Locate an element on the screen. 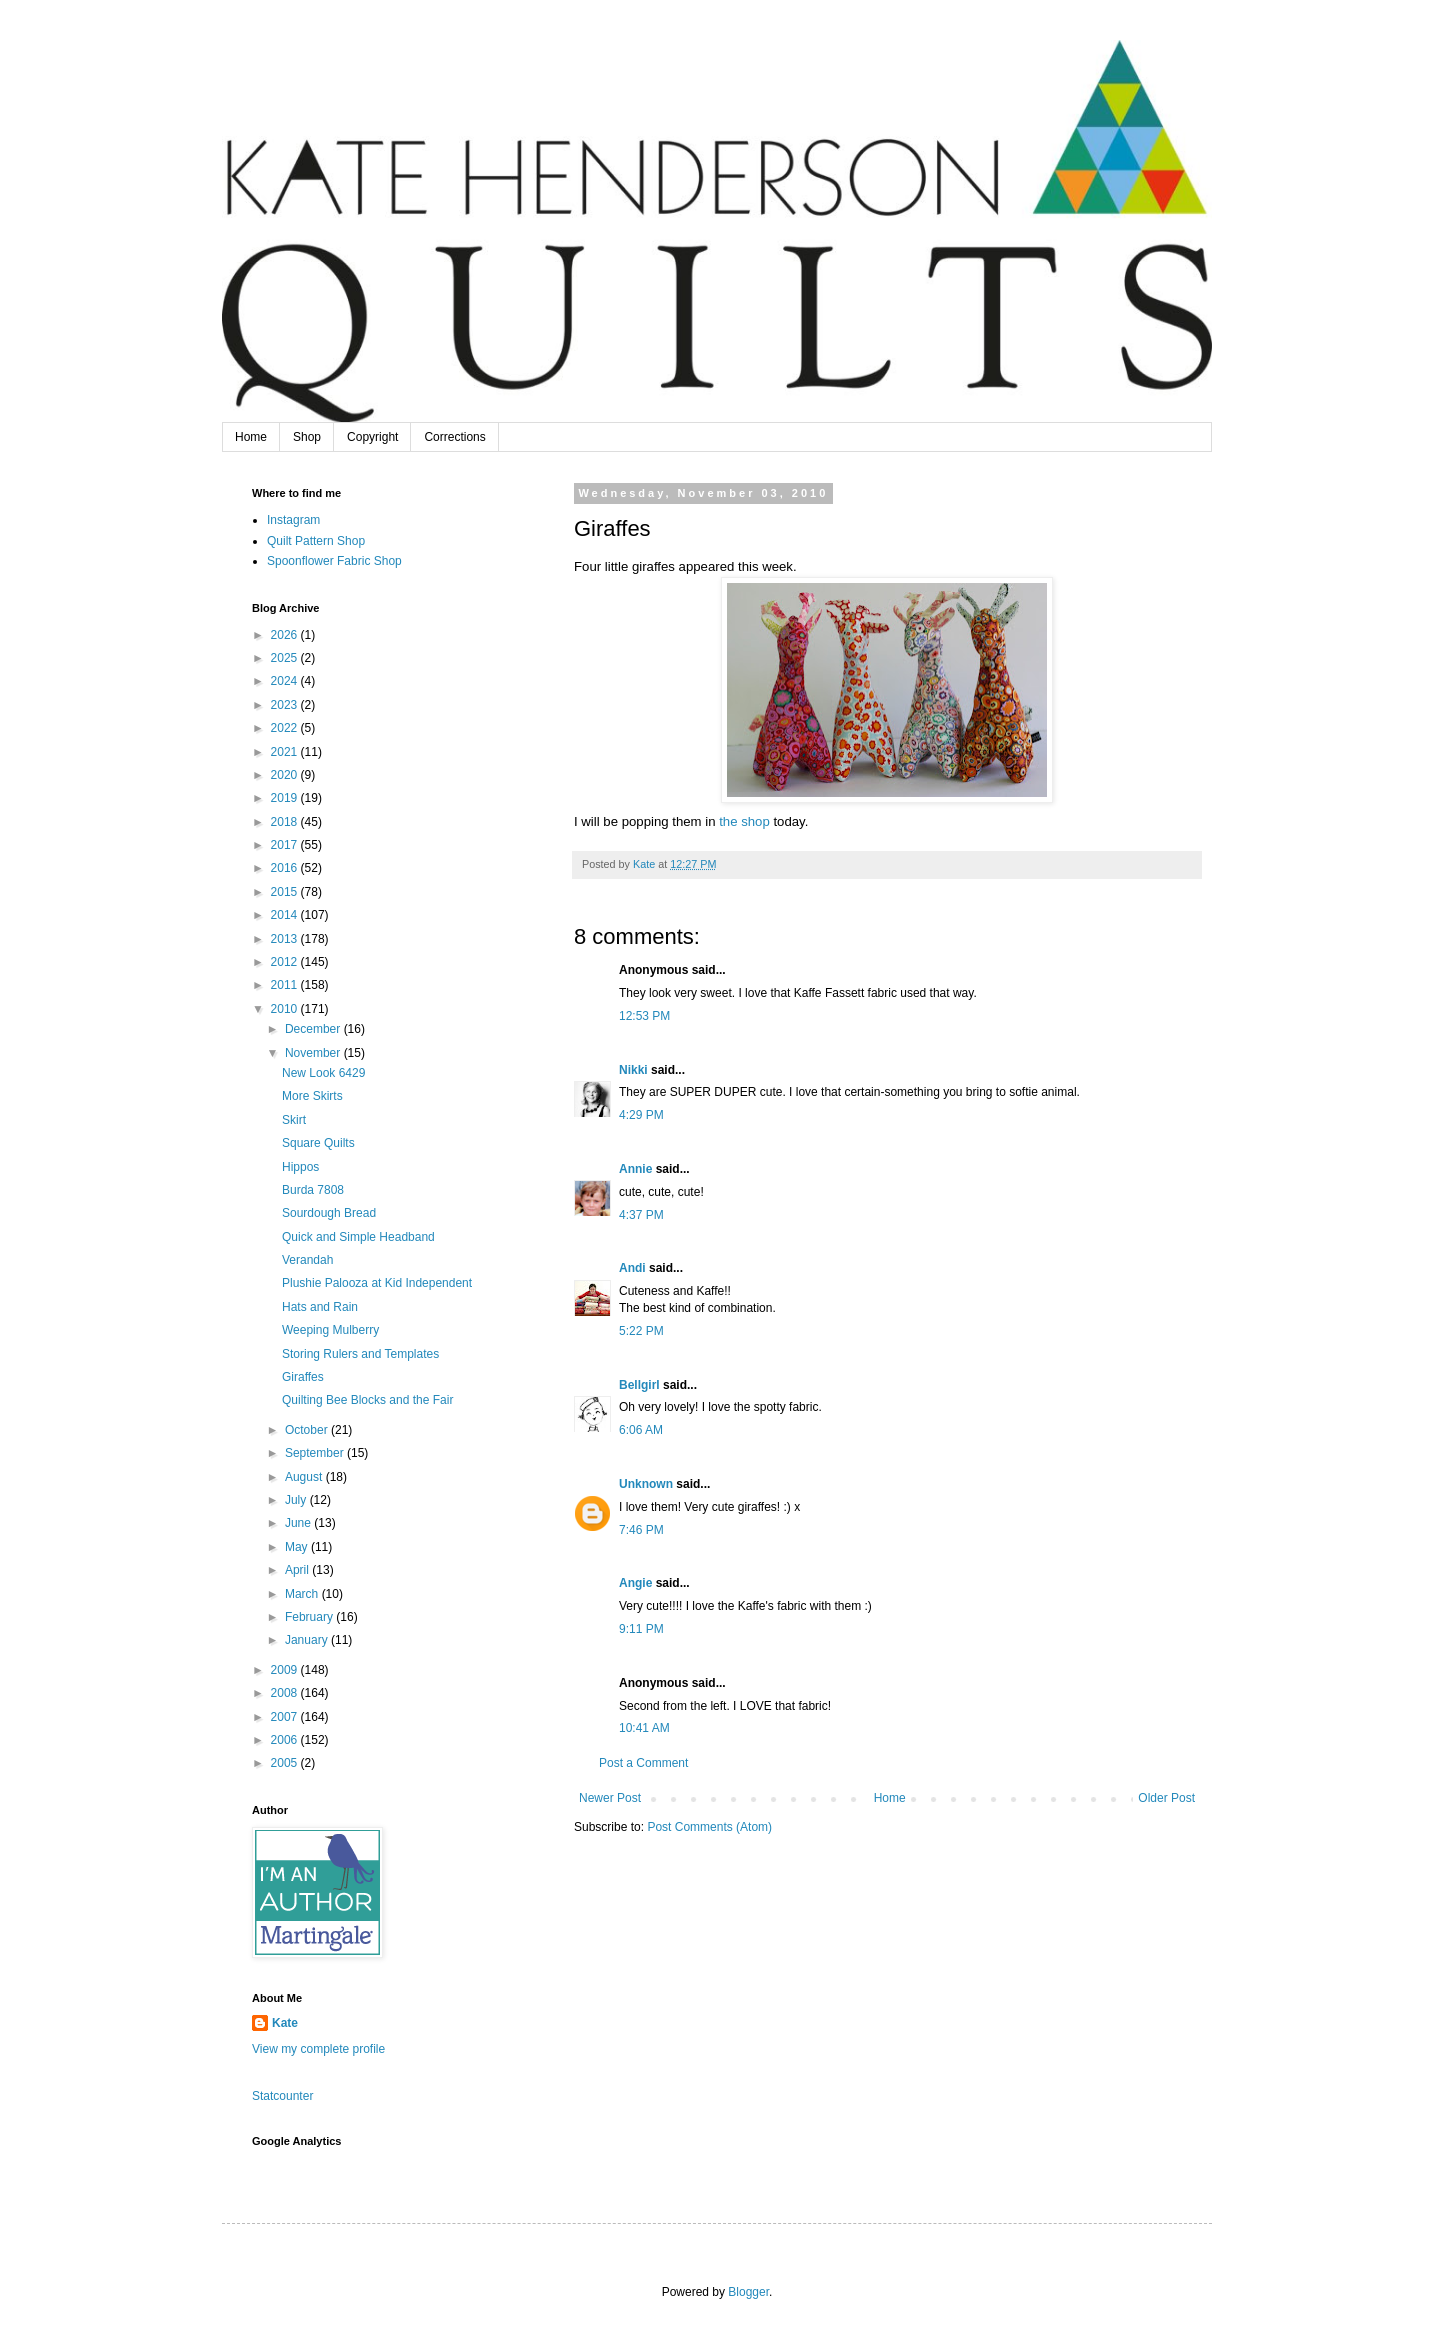 The width and height of the screenshot is (1434, 2340). Andi is located at coordinates (632, 1268).